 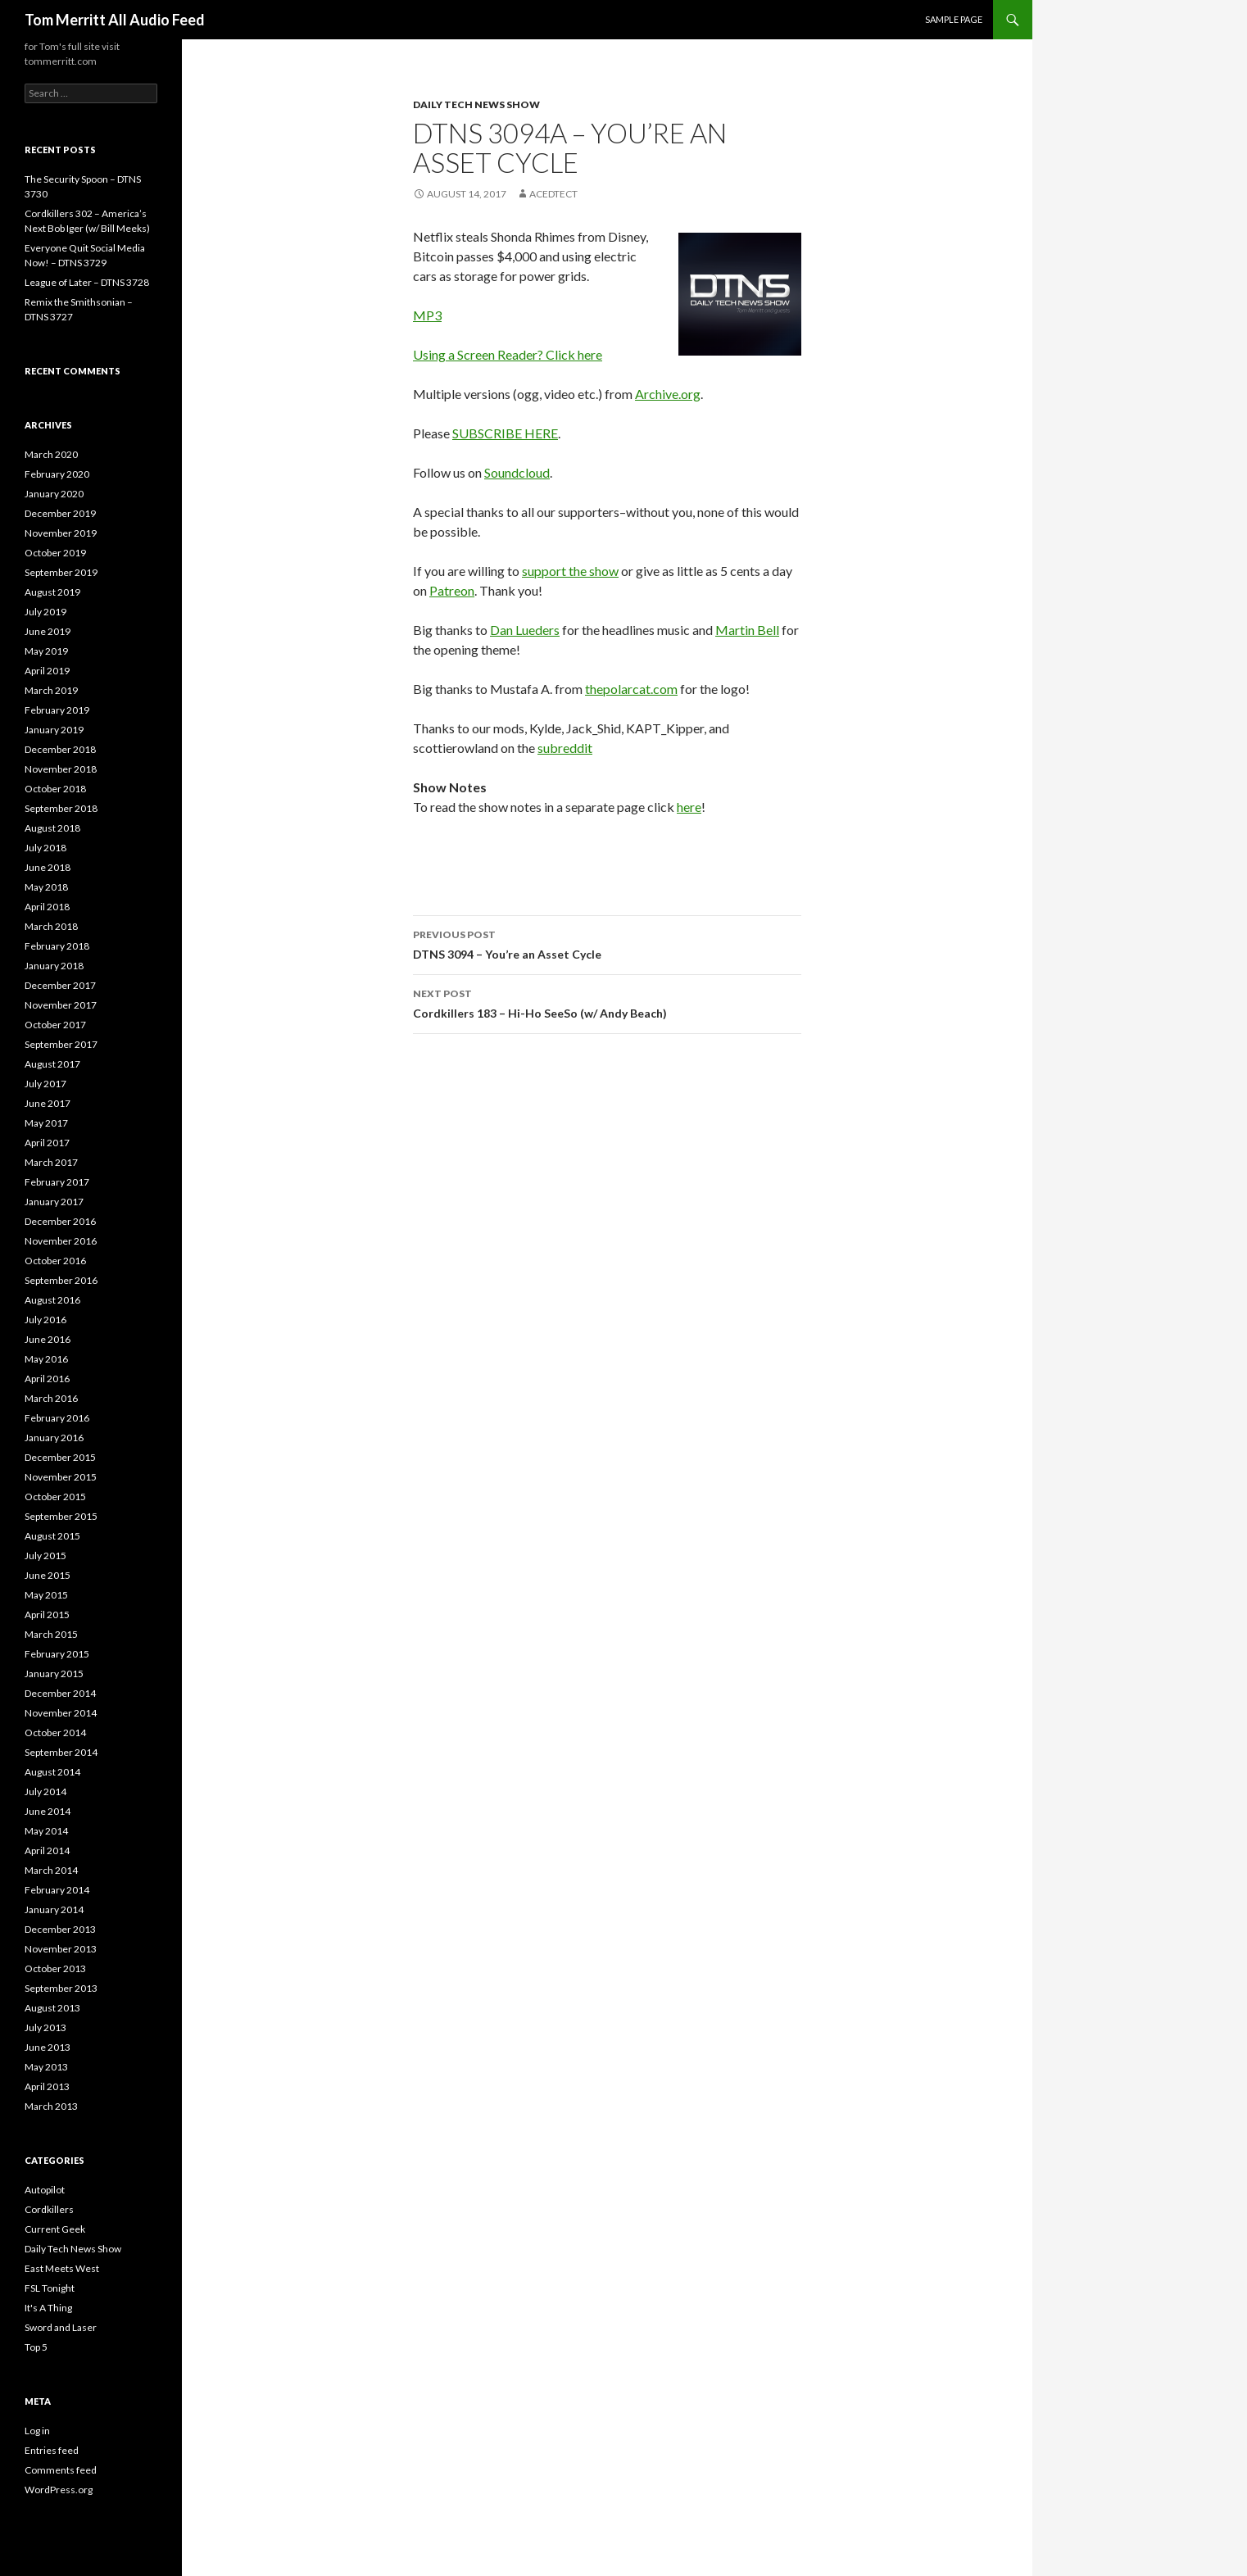 I want to click on May 2016, so click(x=46, y=1359).